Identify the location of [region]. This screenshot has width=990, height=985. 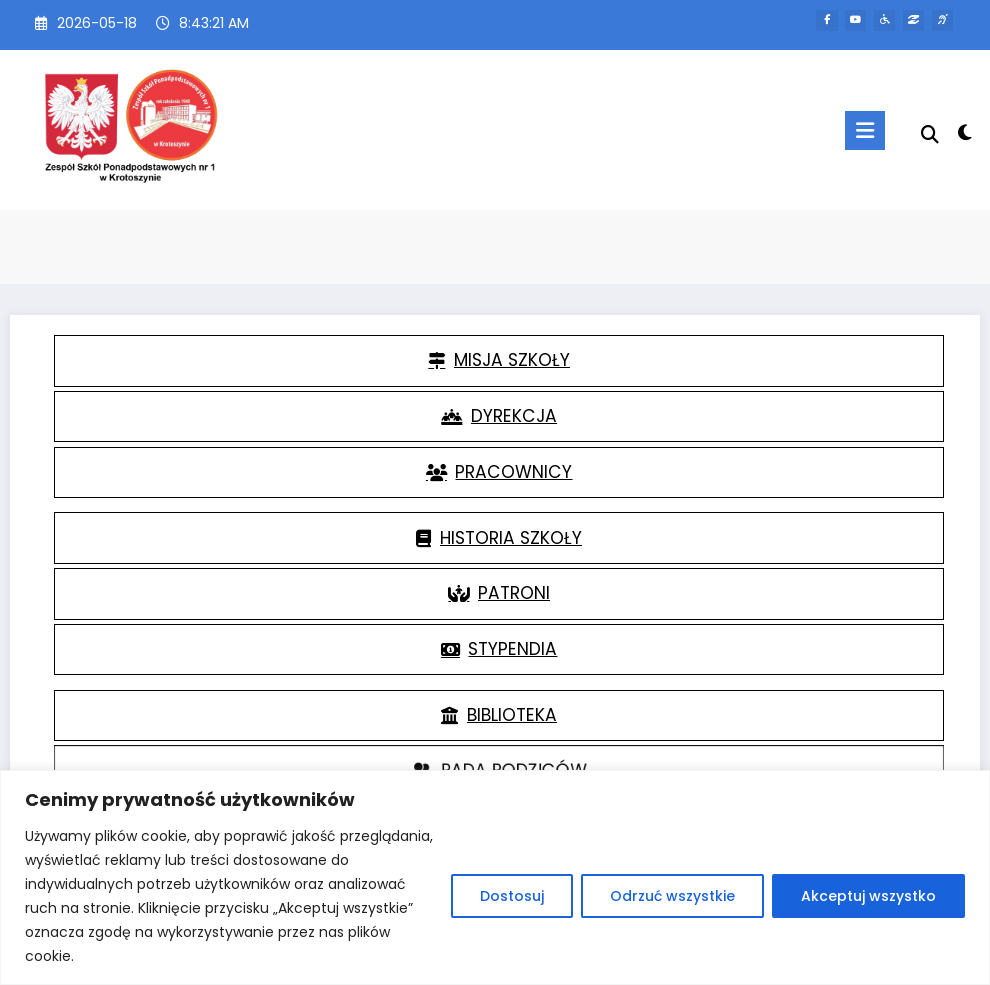
(495, 877).